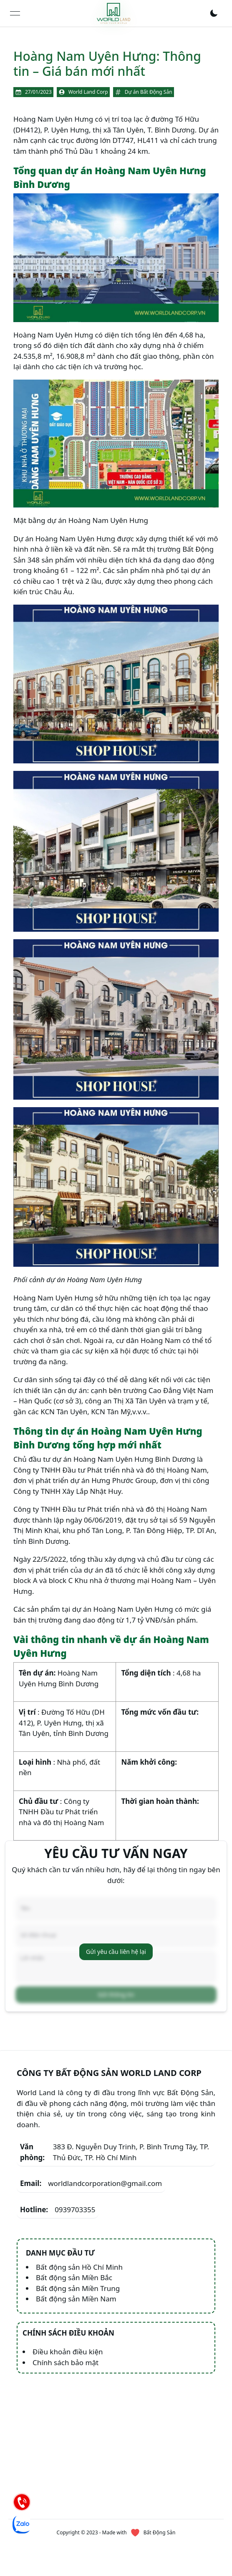 This screenshot has width=232, height=2576. What do you see at coordinates (76, 2298) in the screenshot?
I see `Bất động sản Miền Nam` at bounding box center [76, 2298].